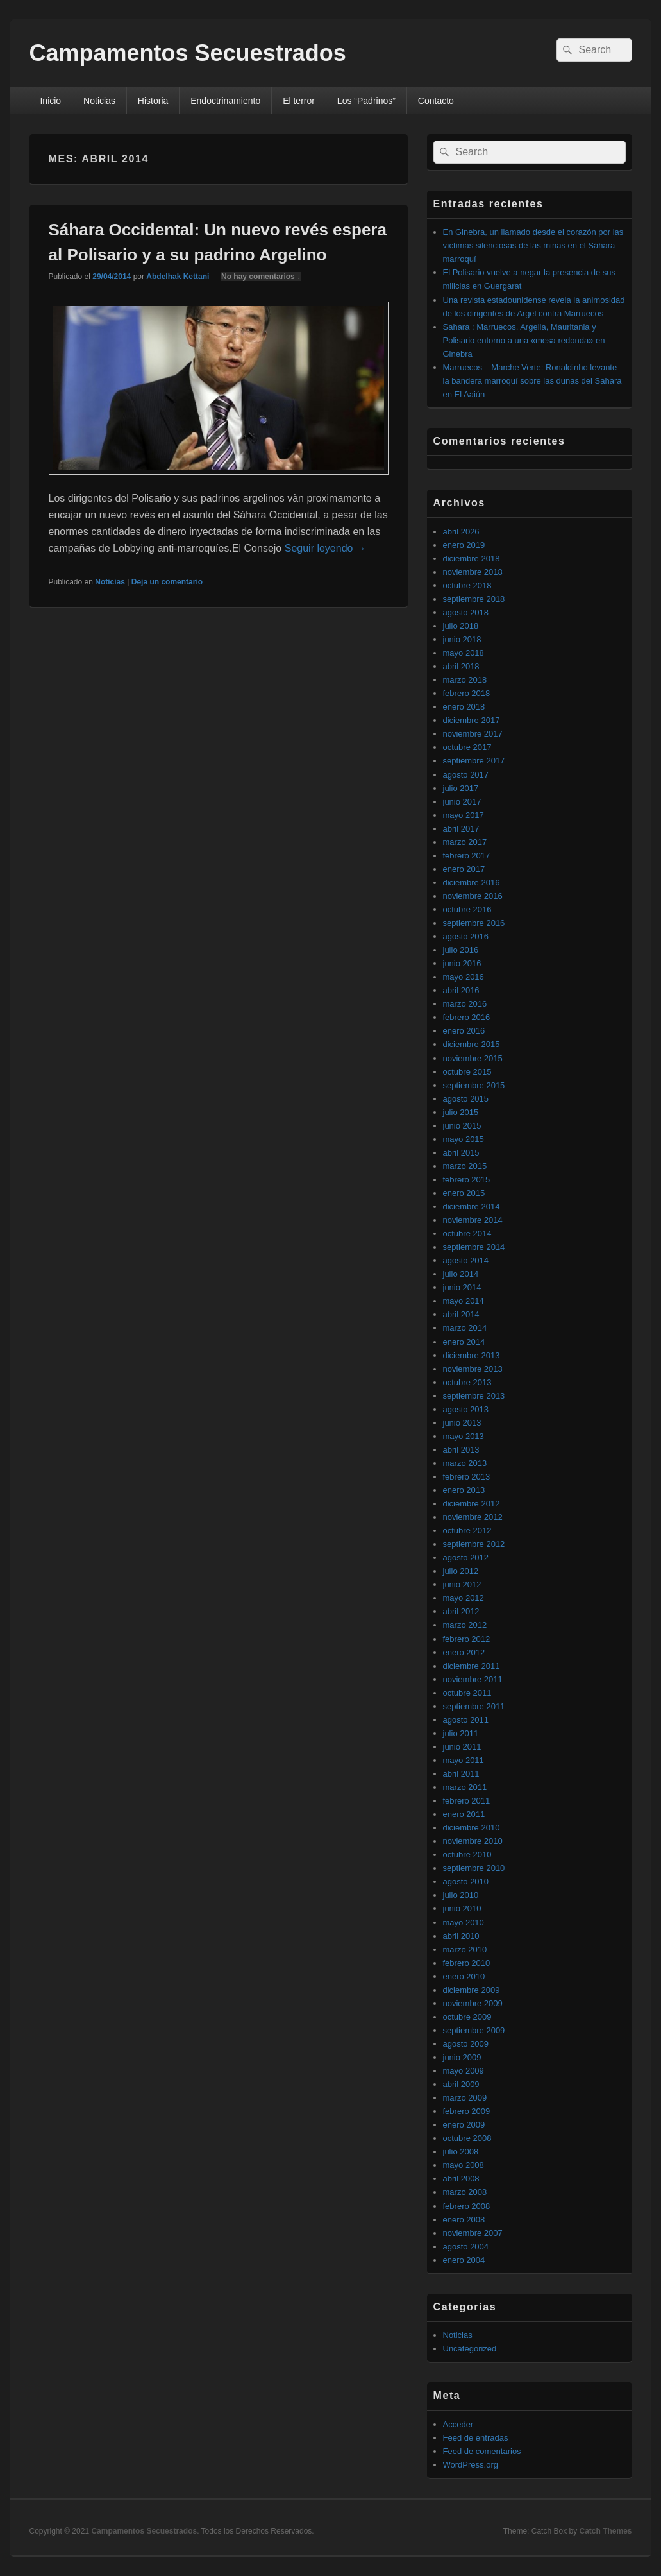  I want to click on diciembre 2018, so click(471, 558).